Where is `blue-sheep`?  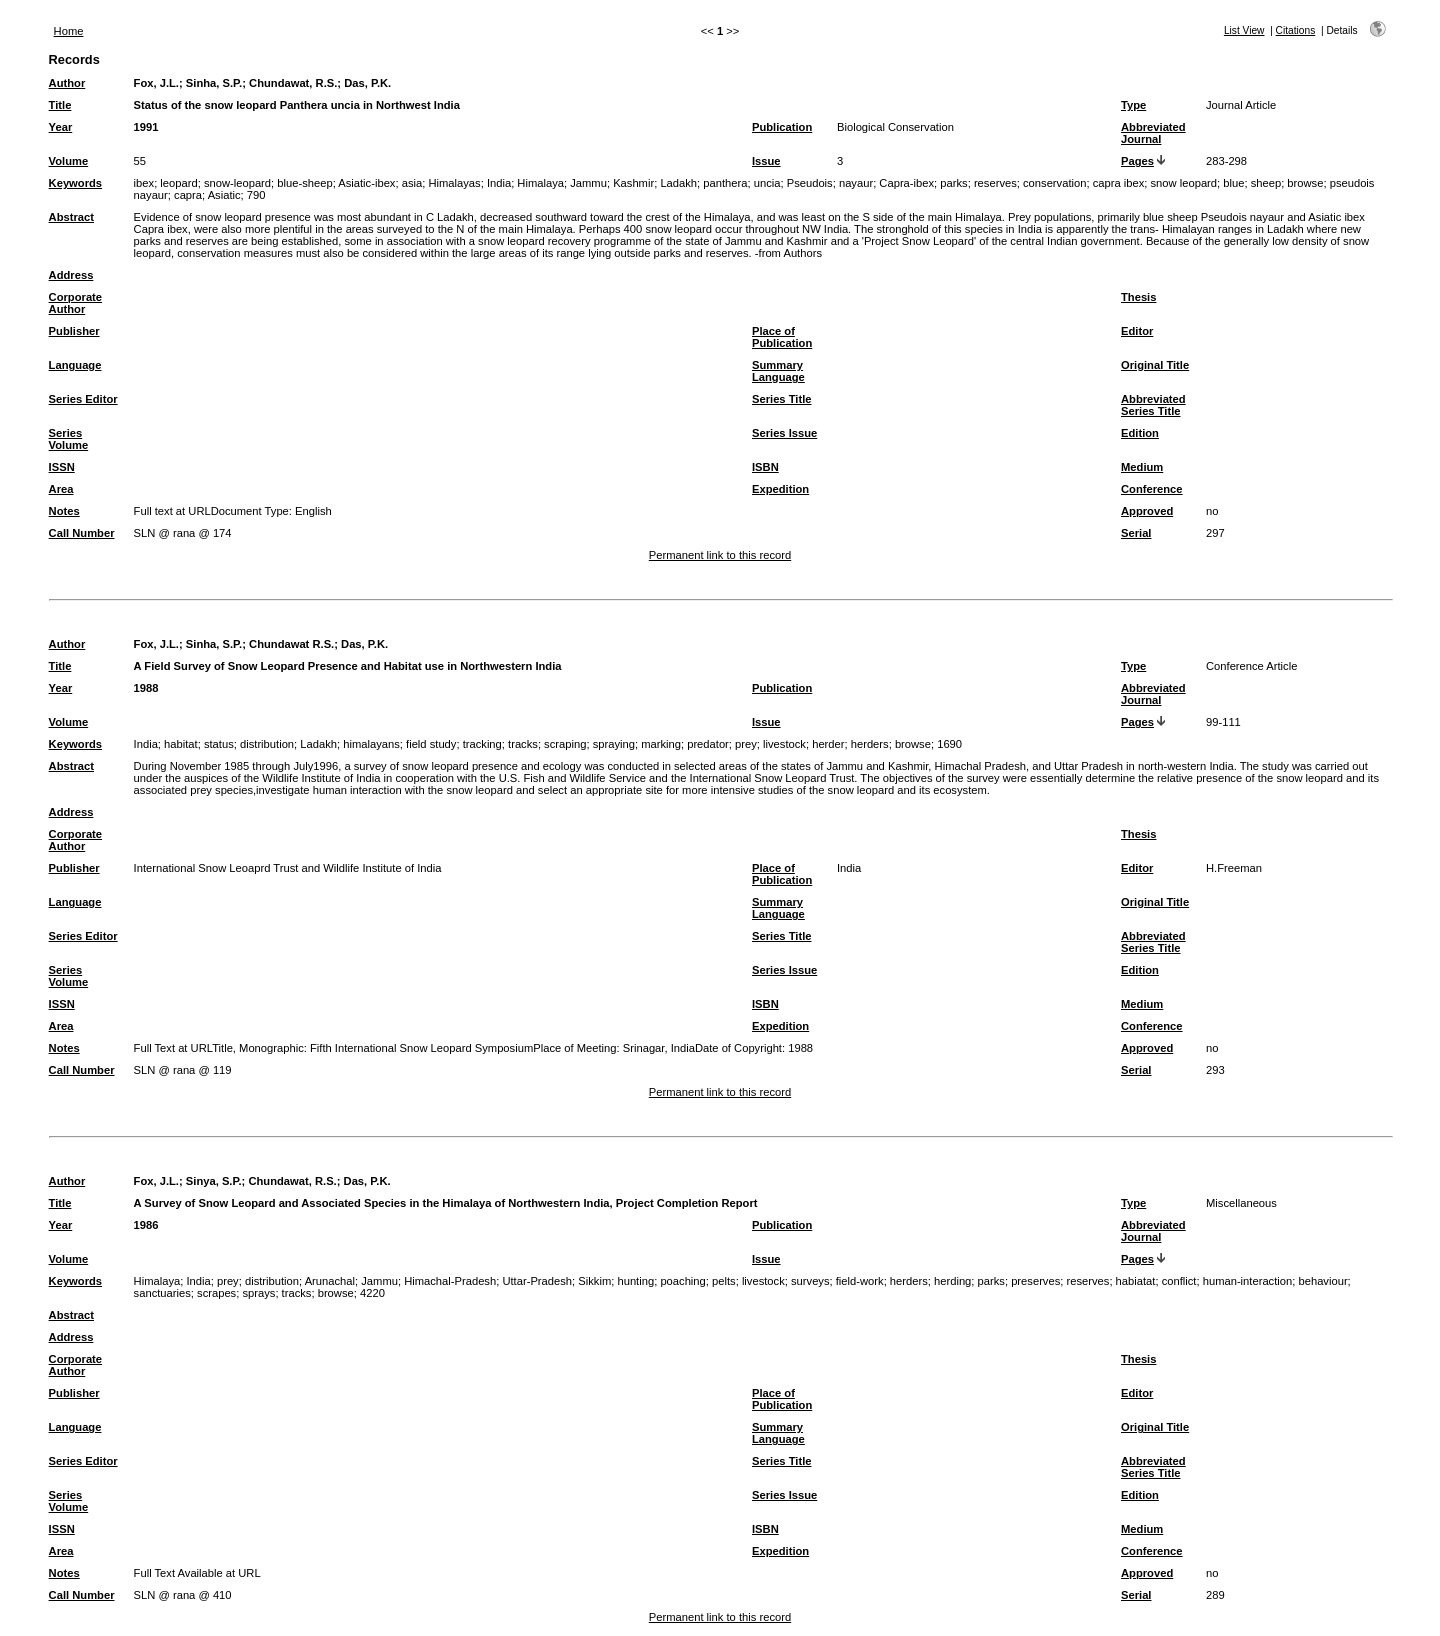
blue-sheep is located at coordinates (304, 183).